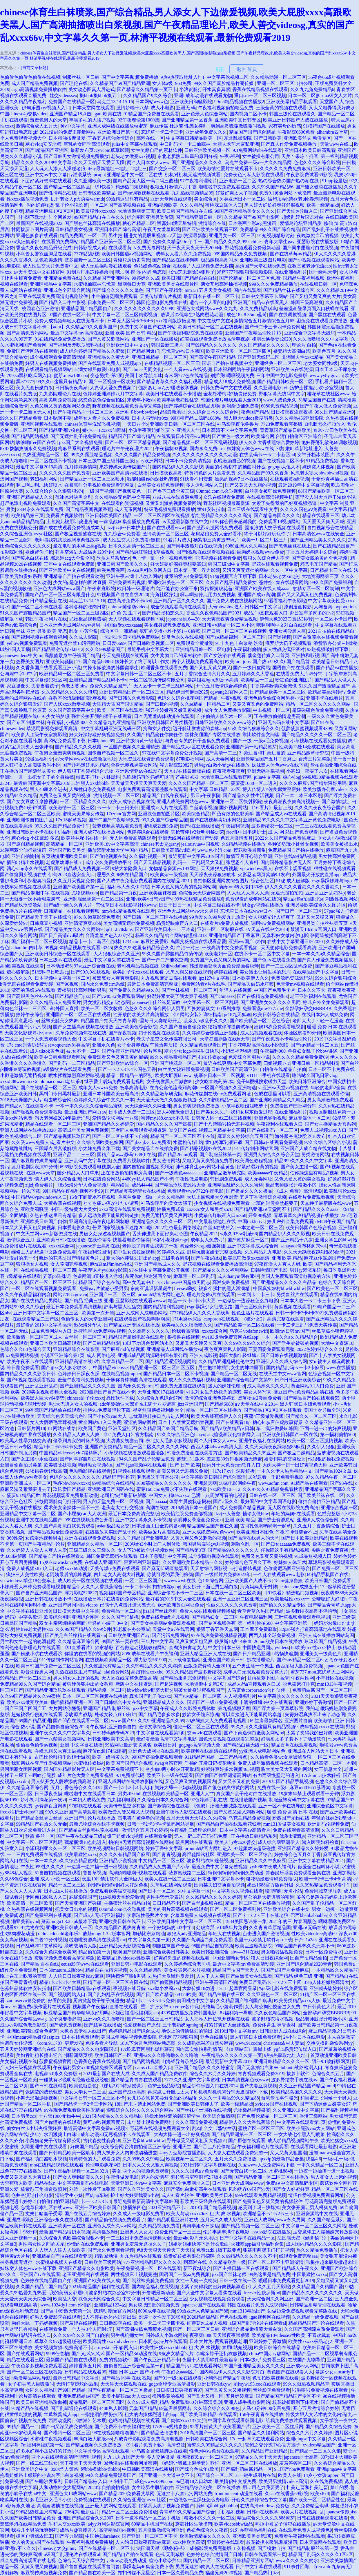 The height and width of the screenshot is (2576, 359). I want to click on 国产亚洲欧美精品久久精品, so click(277, 1099).